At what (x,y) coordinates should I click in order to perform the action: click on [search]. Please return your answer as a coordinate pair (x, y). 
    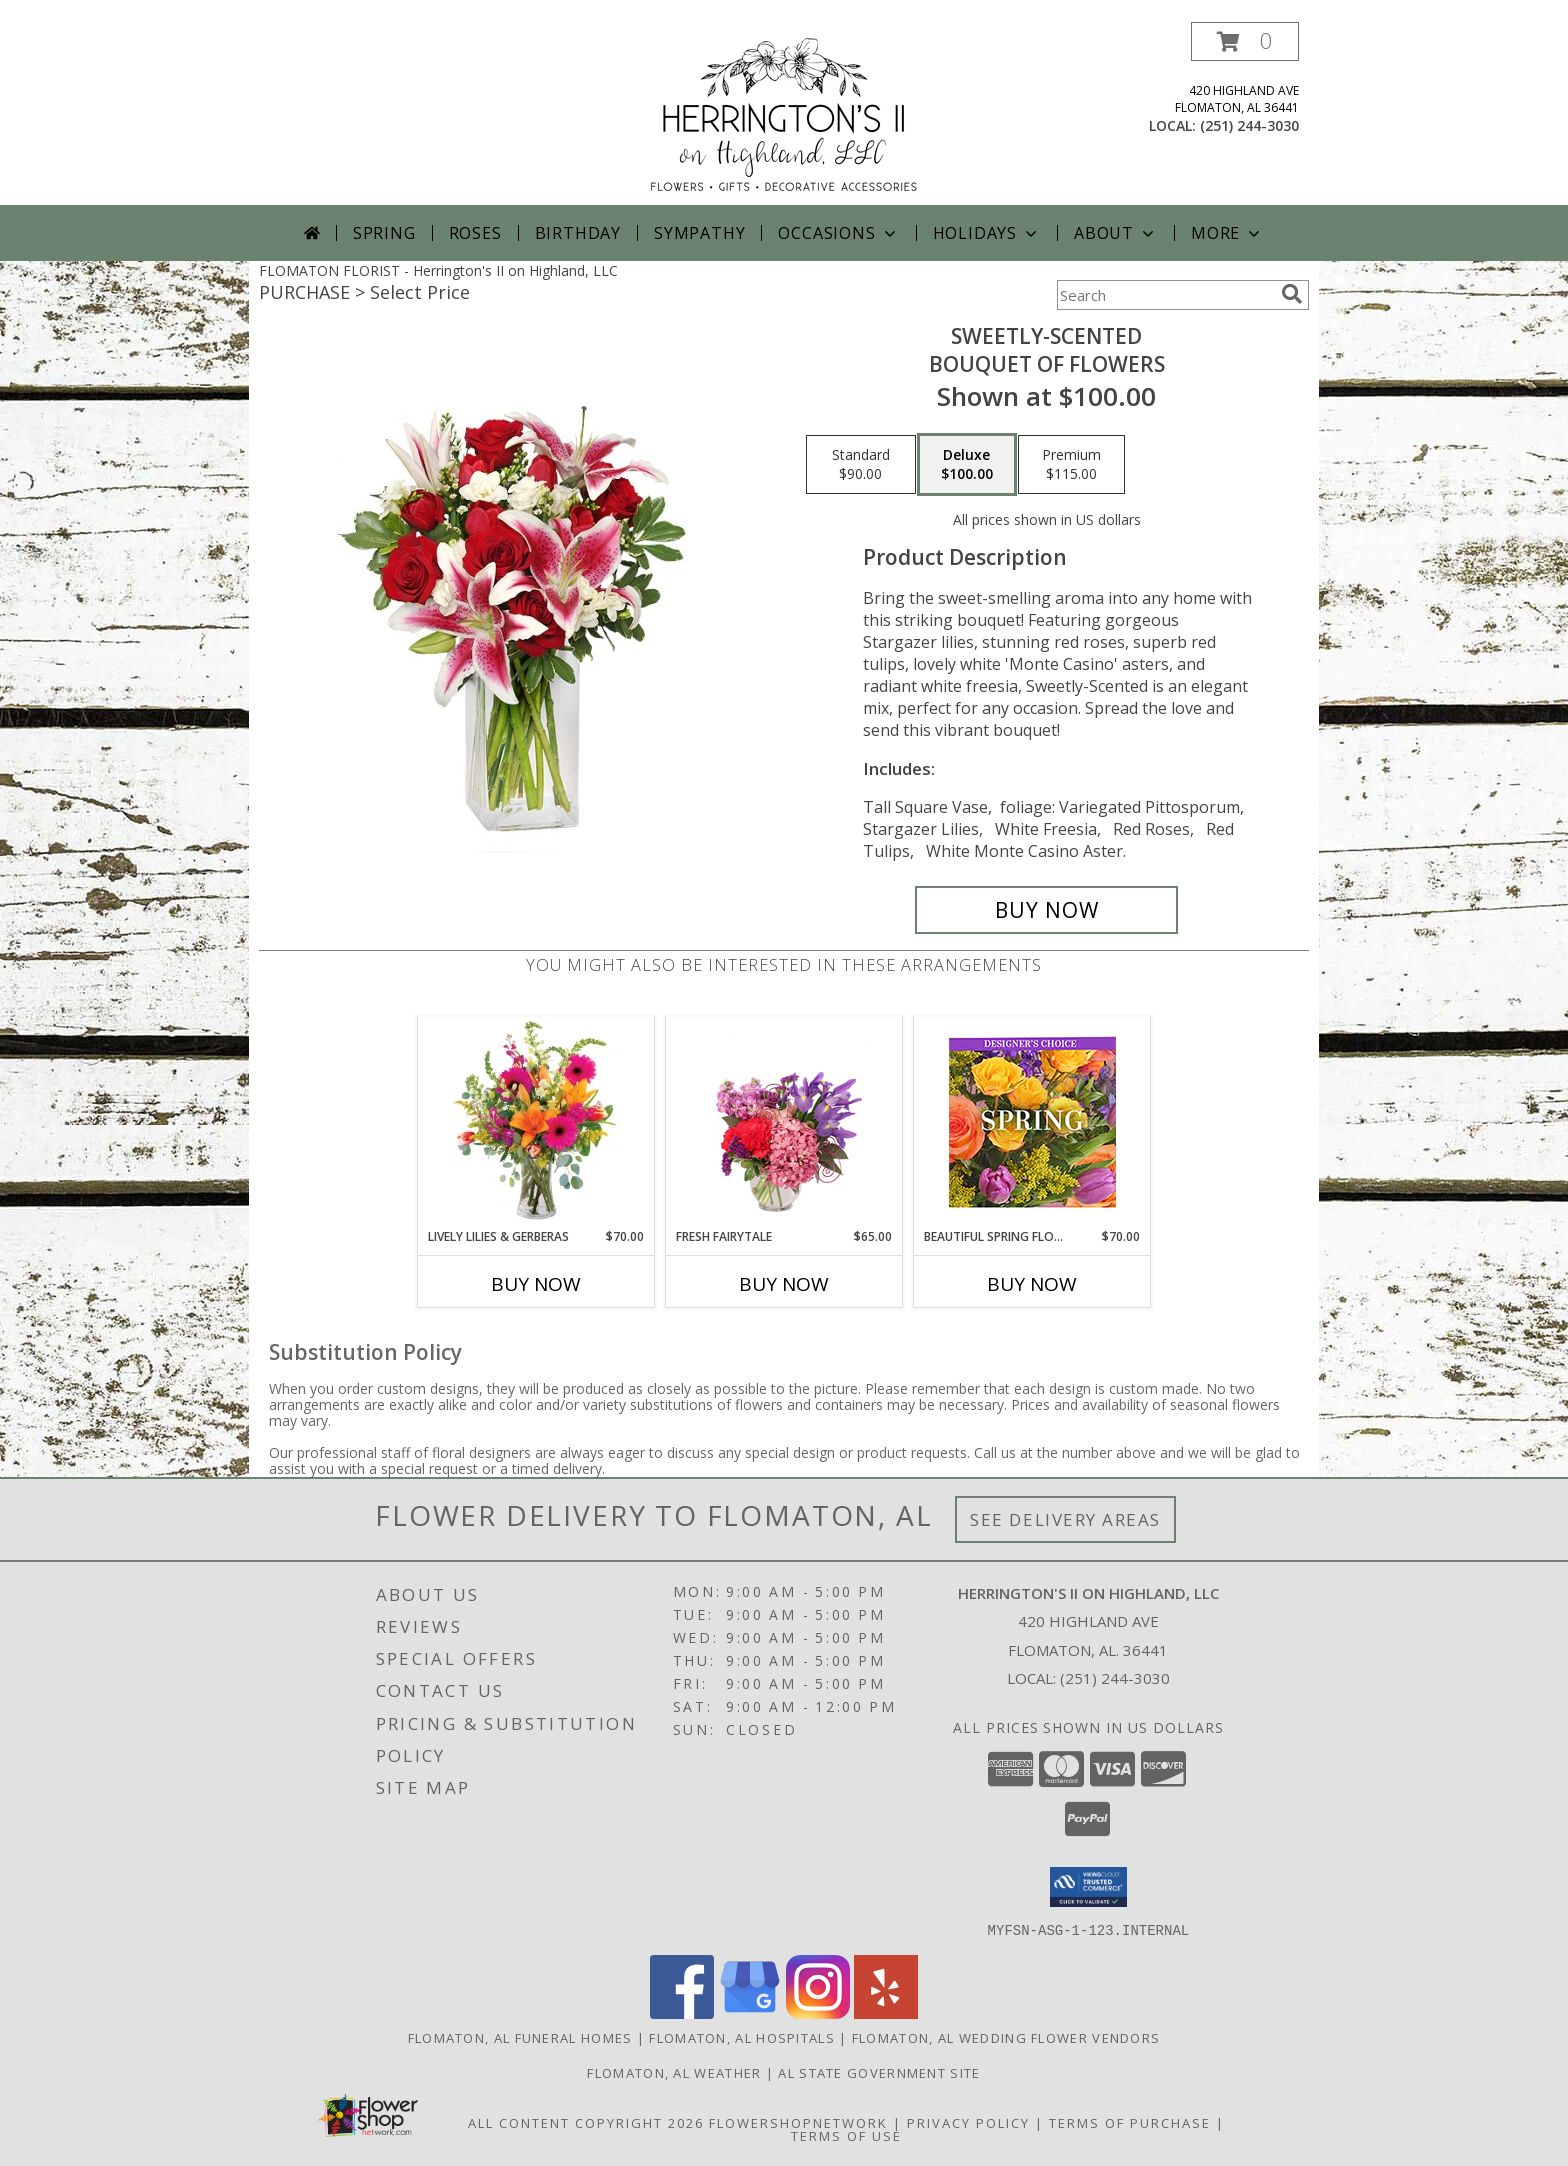
    Looking at the image, I should click on (1292, 294).